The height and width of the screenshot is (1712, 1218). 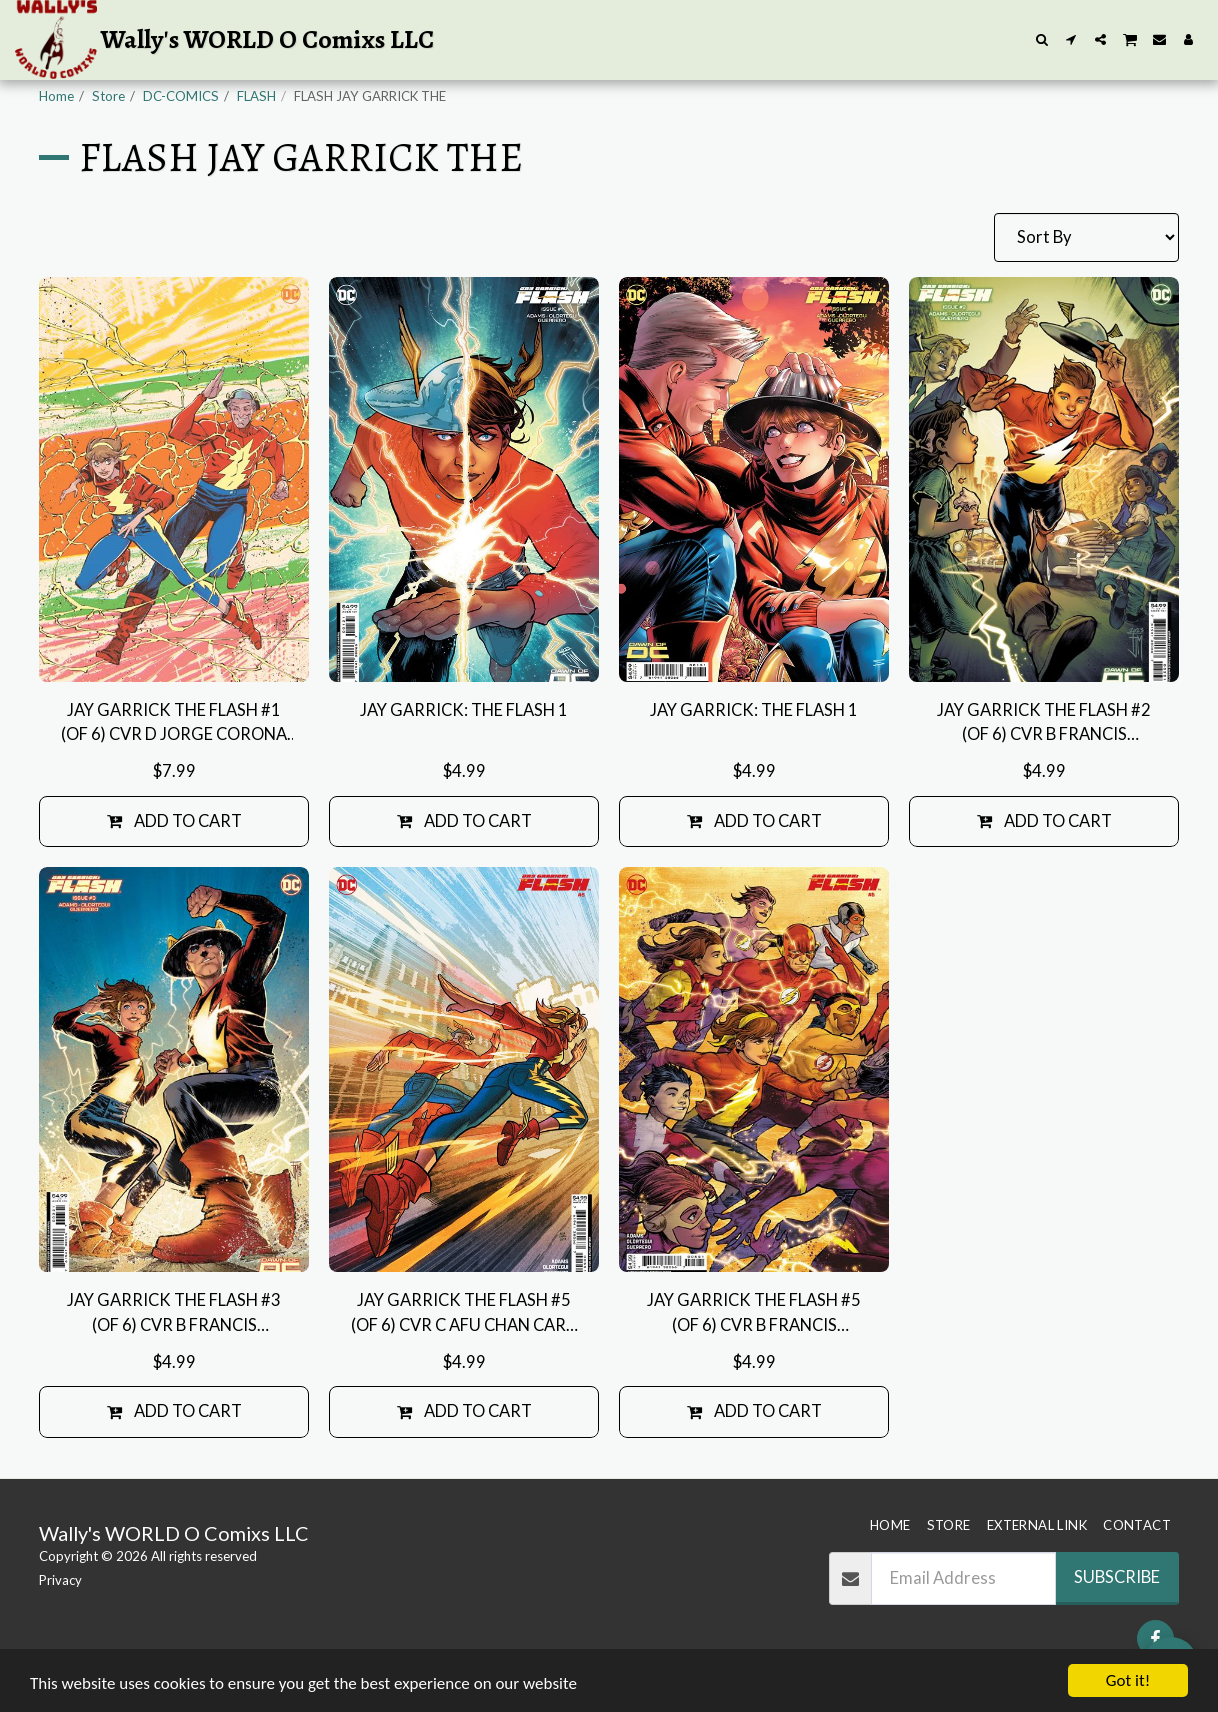 I want to click on Privacy, so click(x=60, y=1580).